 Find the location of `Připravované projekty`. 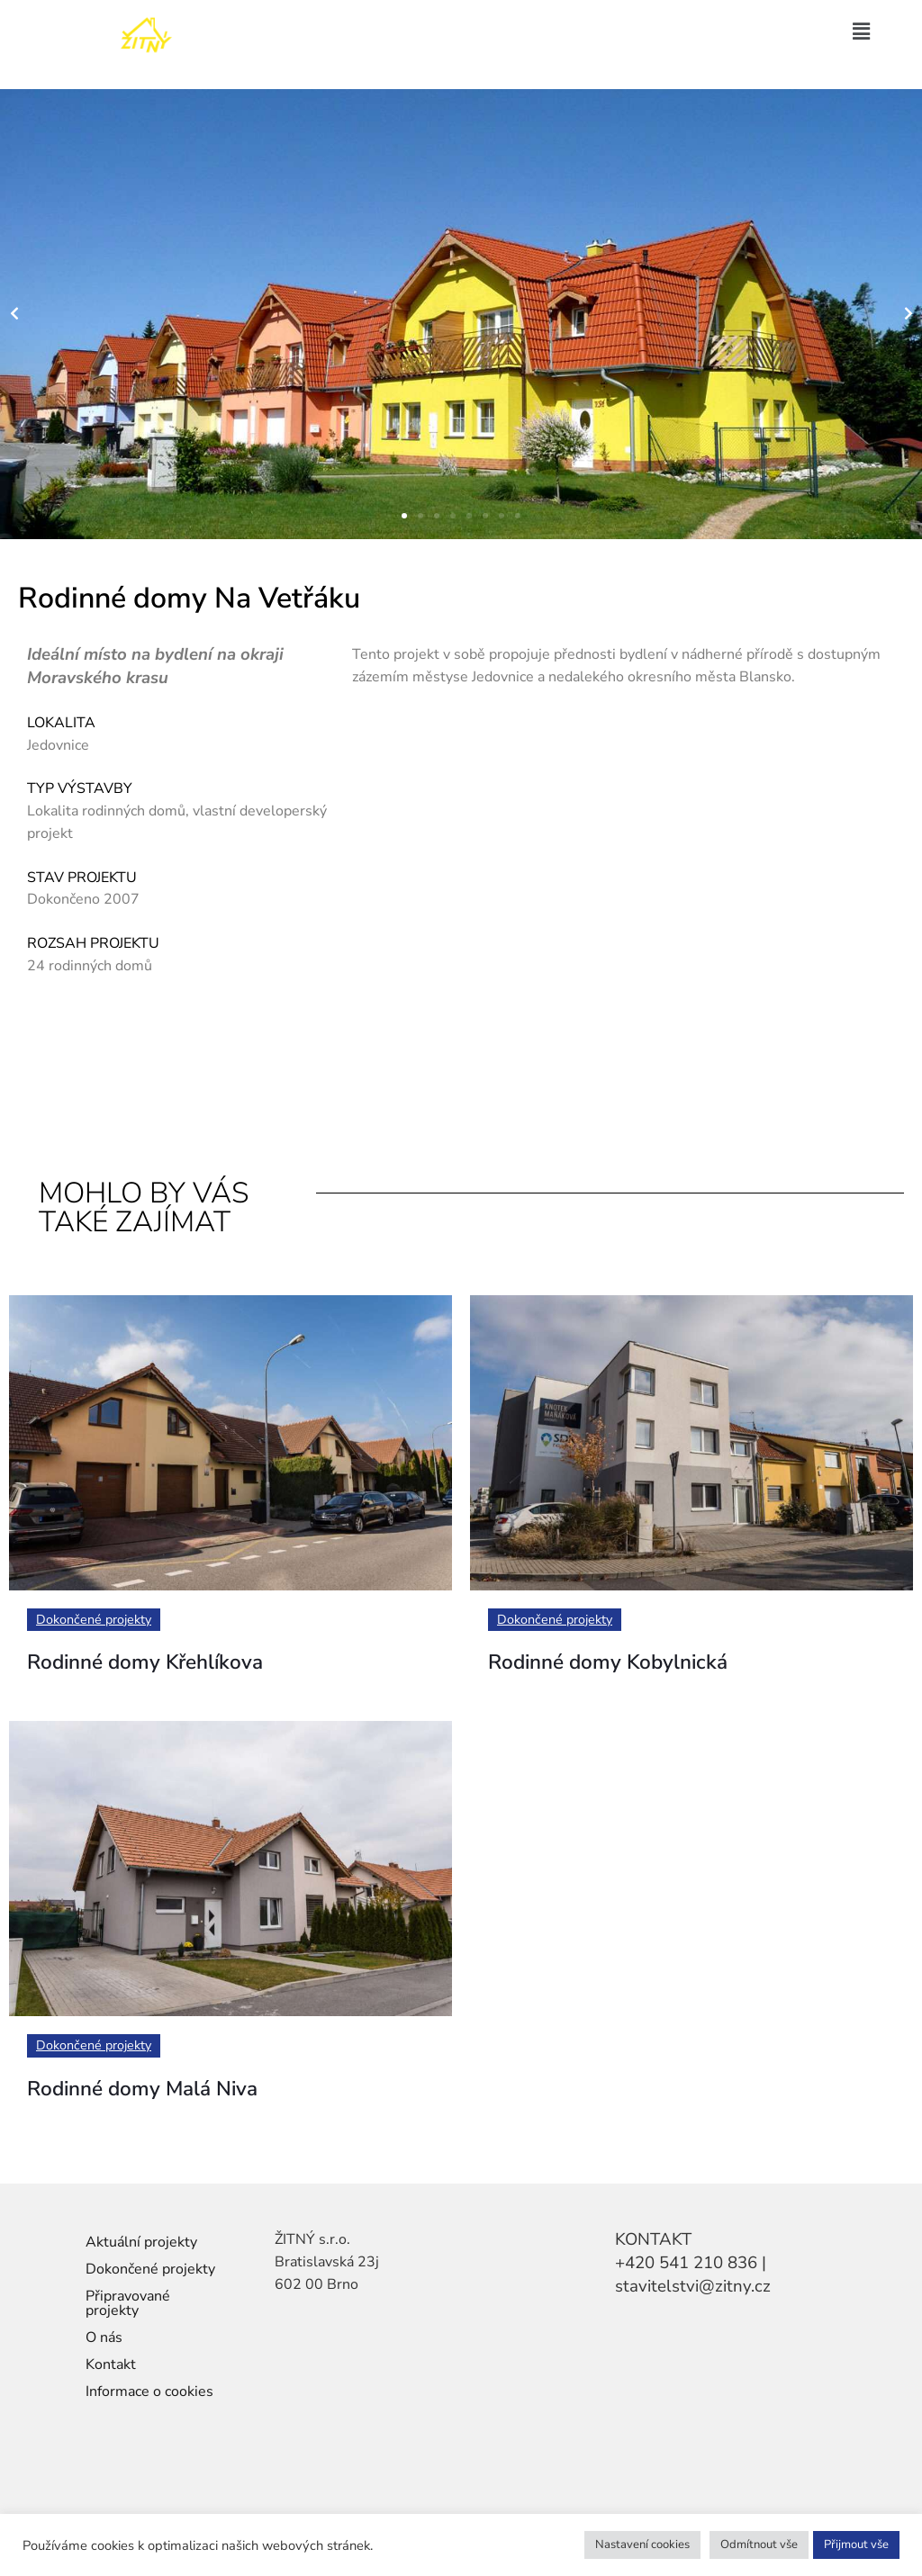

Připravované projekty is located at coordinates (128, 2303).